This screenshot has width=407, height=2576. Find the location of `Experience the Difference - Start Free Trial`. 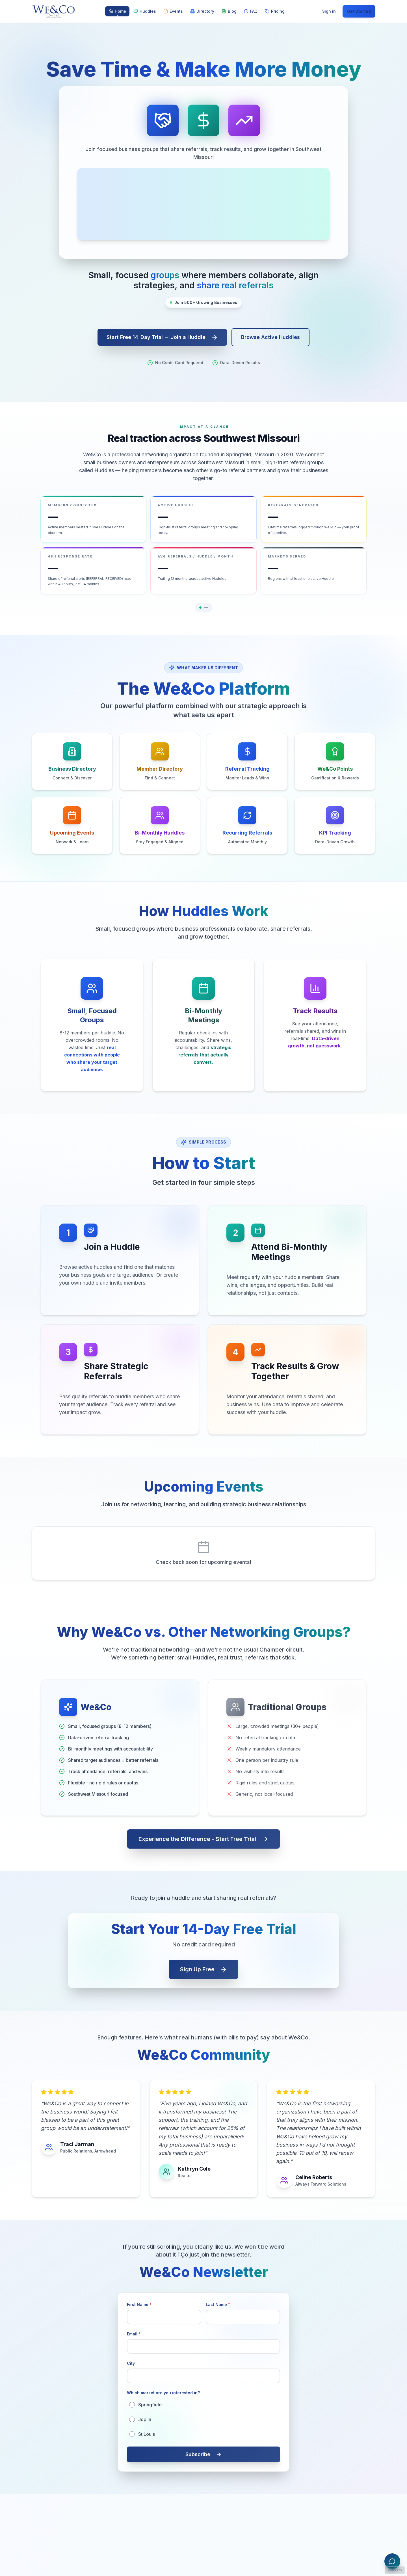

Experience the Difference - Start Free Trial is located at coordinates (203, 1839).